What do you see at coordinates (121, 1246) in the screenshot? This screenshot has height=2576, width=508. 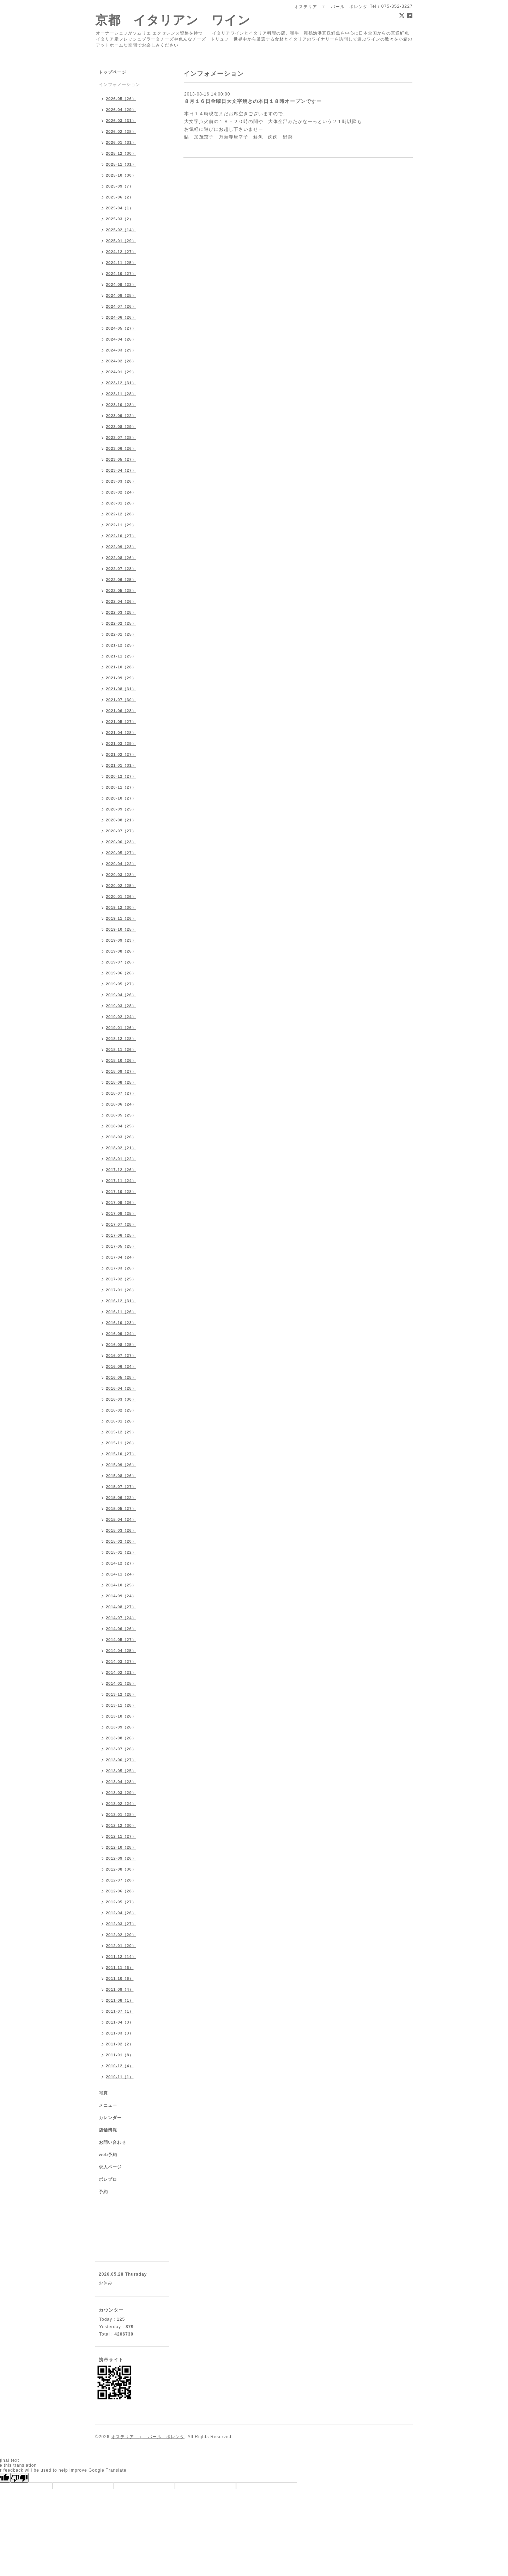 I see `2017-05（25）` at bounding box center [121, 1246].